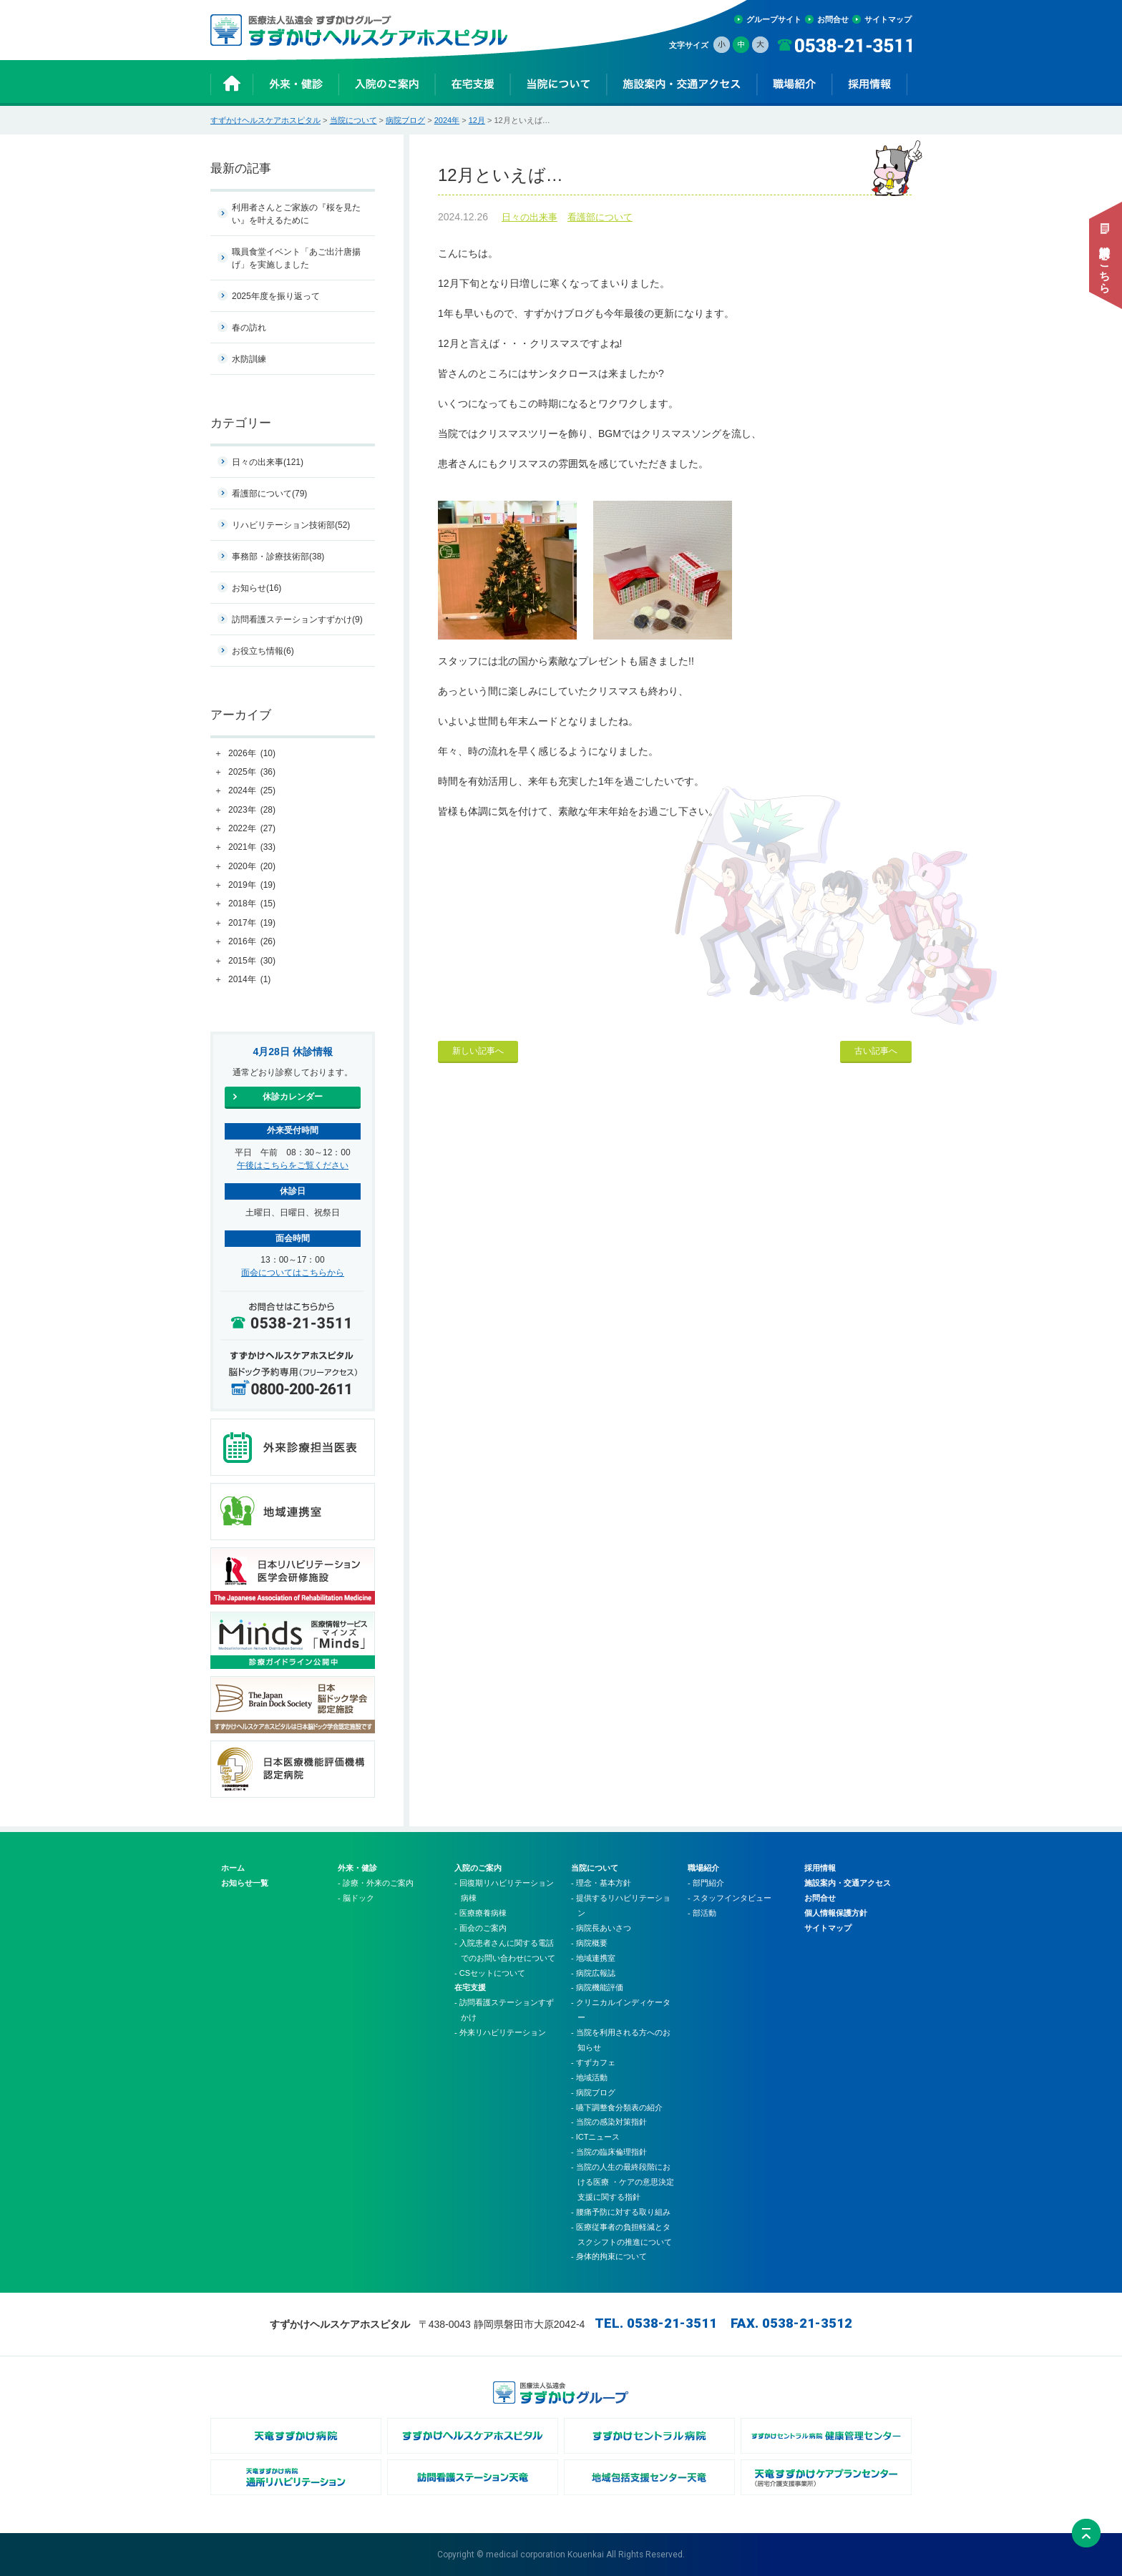 The image size is (1122, 2576). I want to click on お知らせ一覧, so click(244, 1883).